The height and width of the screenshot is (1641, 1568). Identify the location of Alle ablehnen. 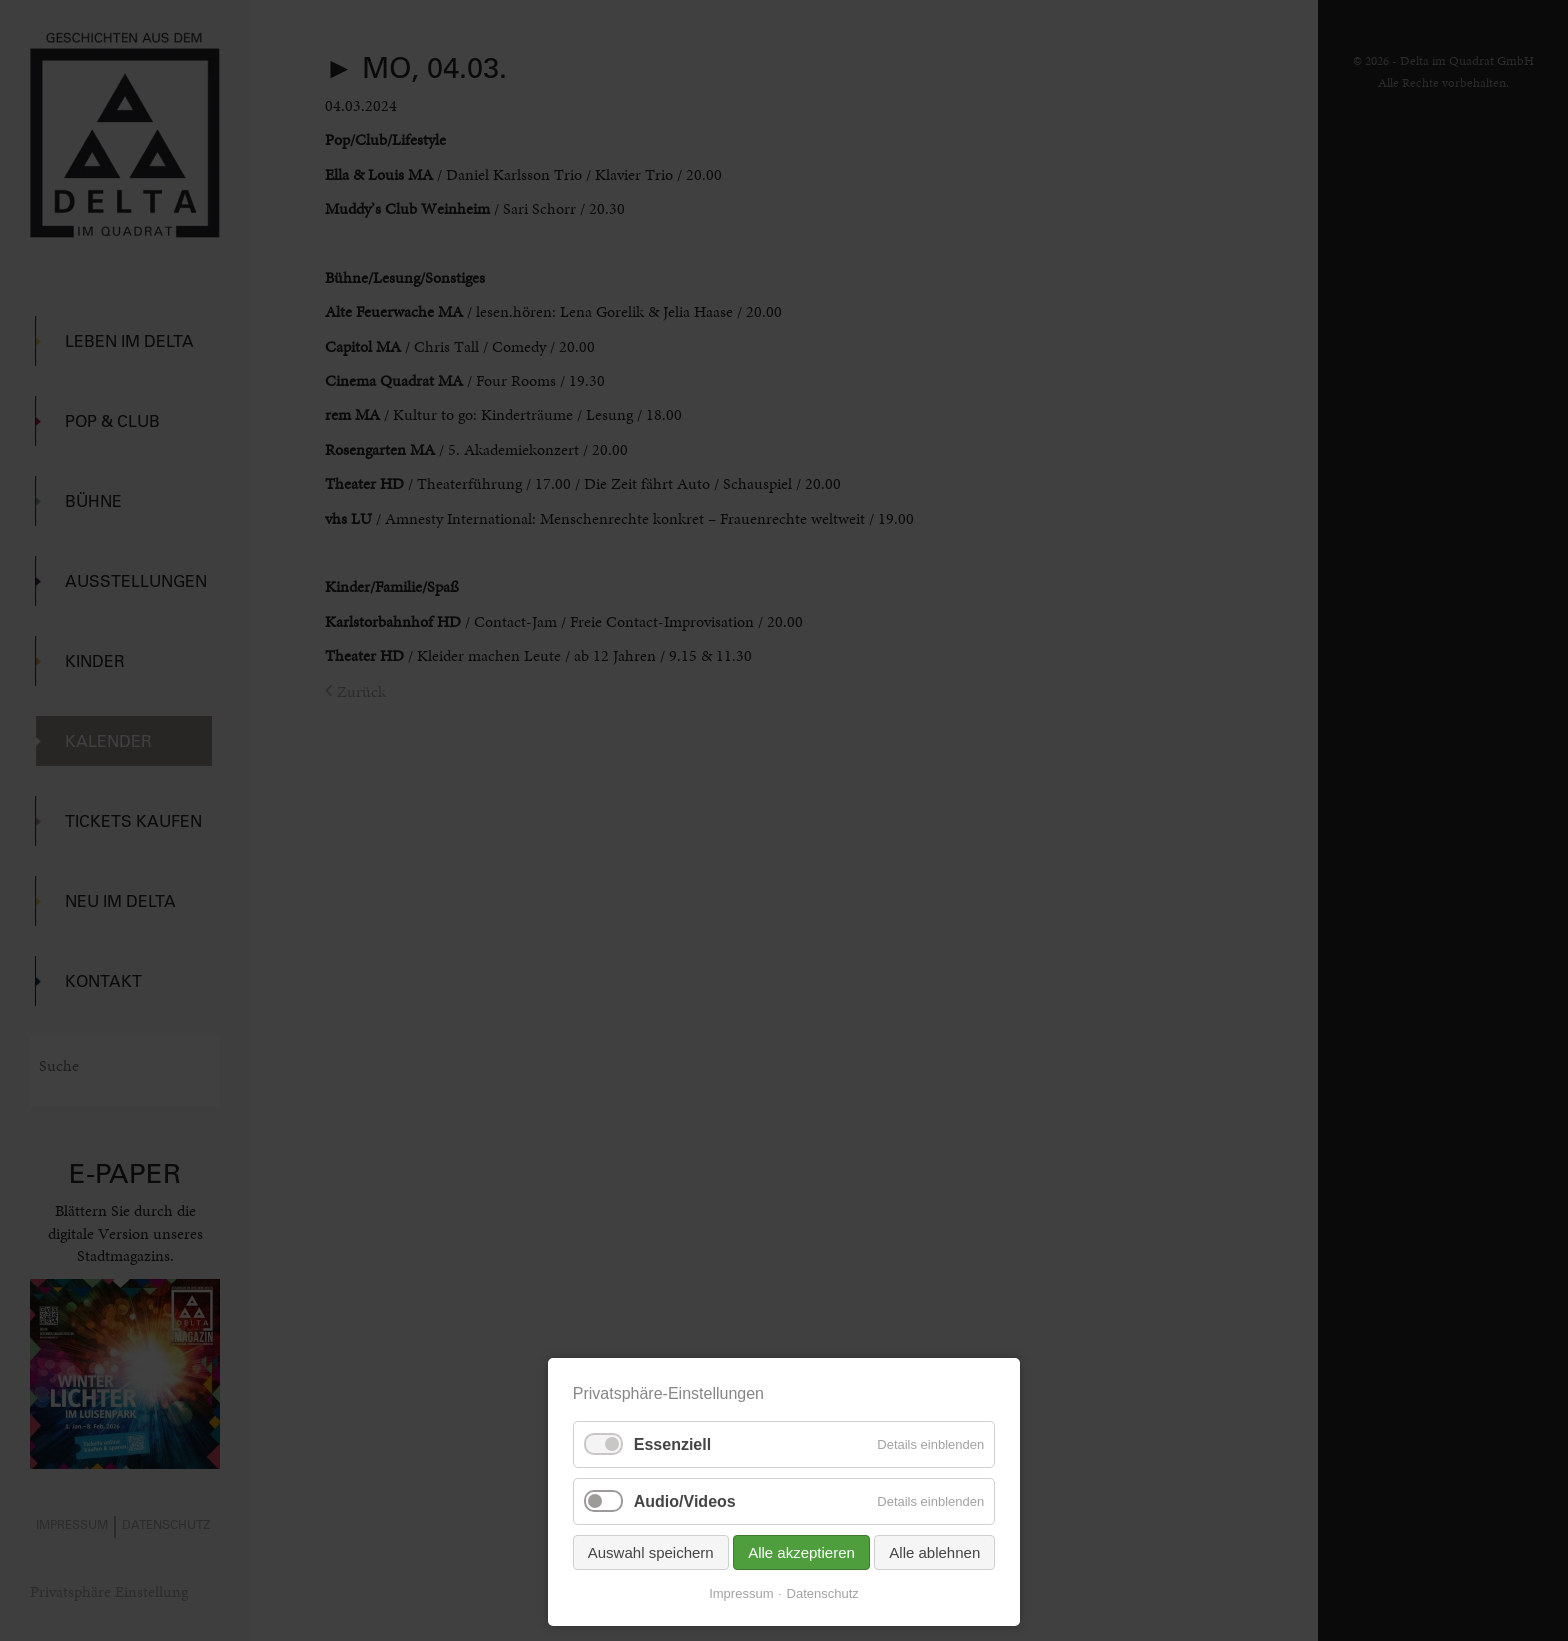
(934, 1552).